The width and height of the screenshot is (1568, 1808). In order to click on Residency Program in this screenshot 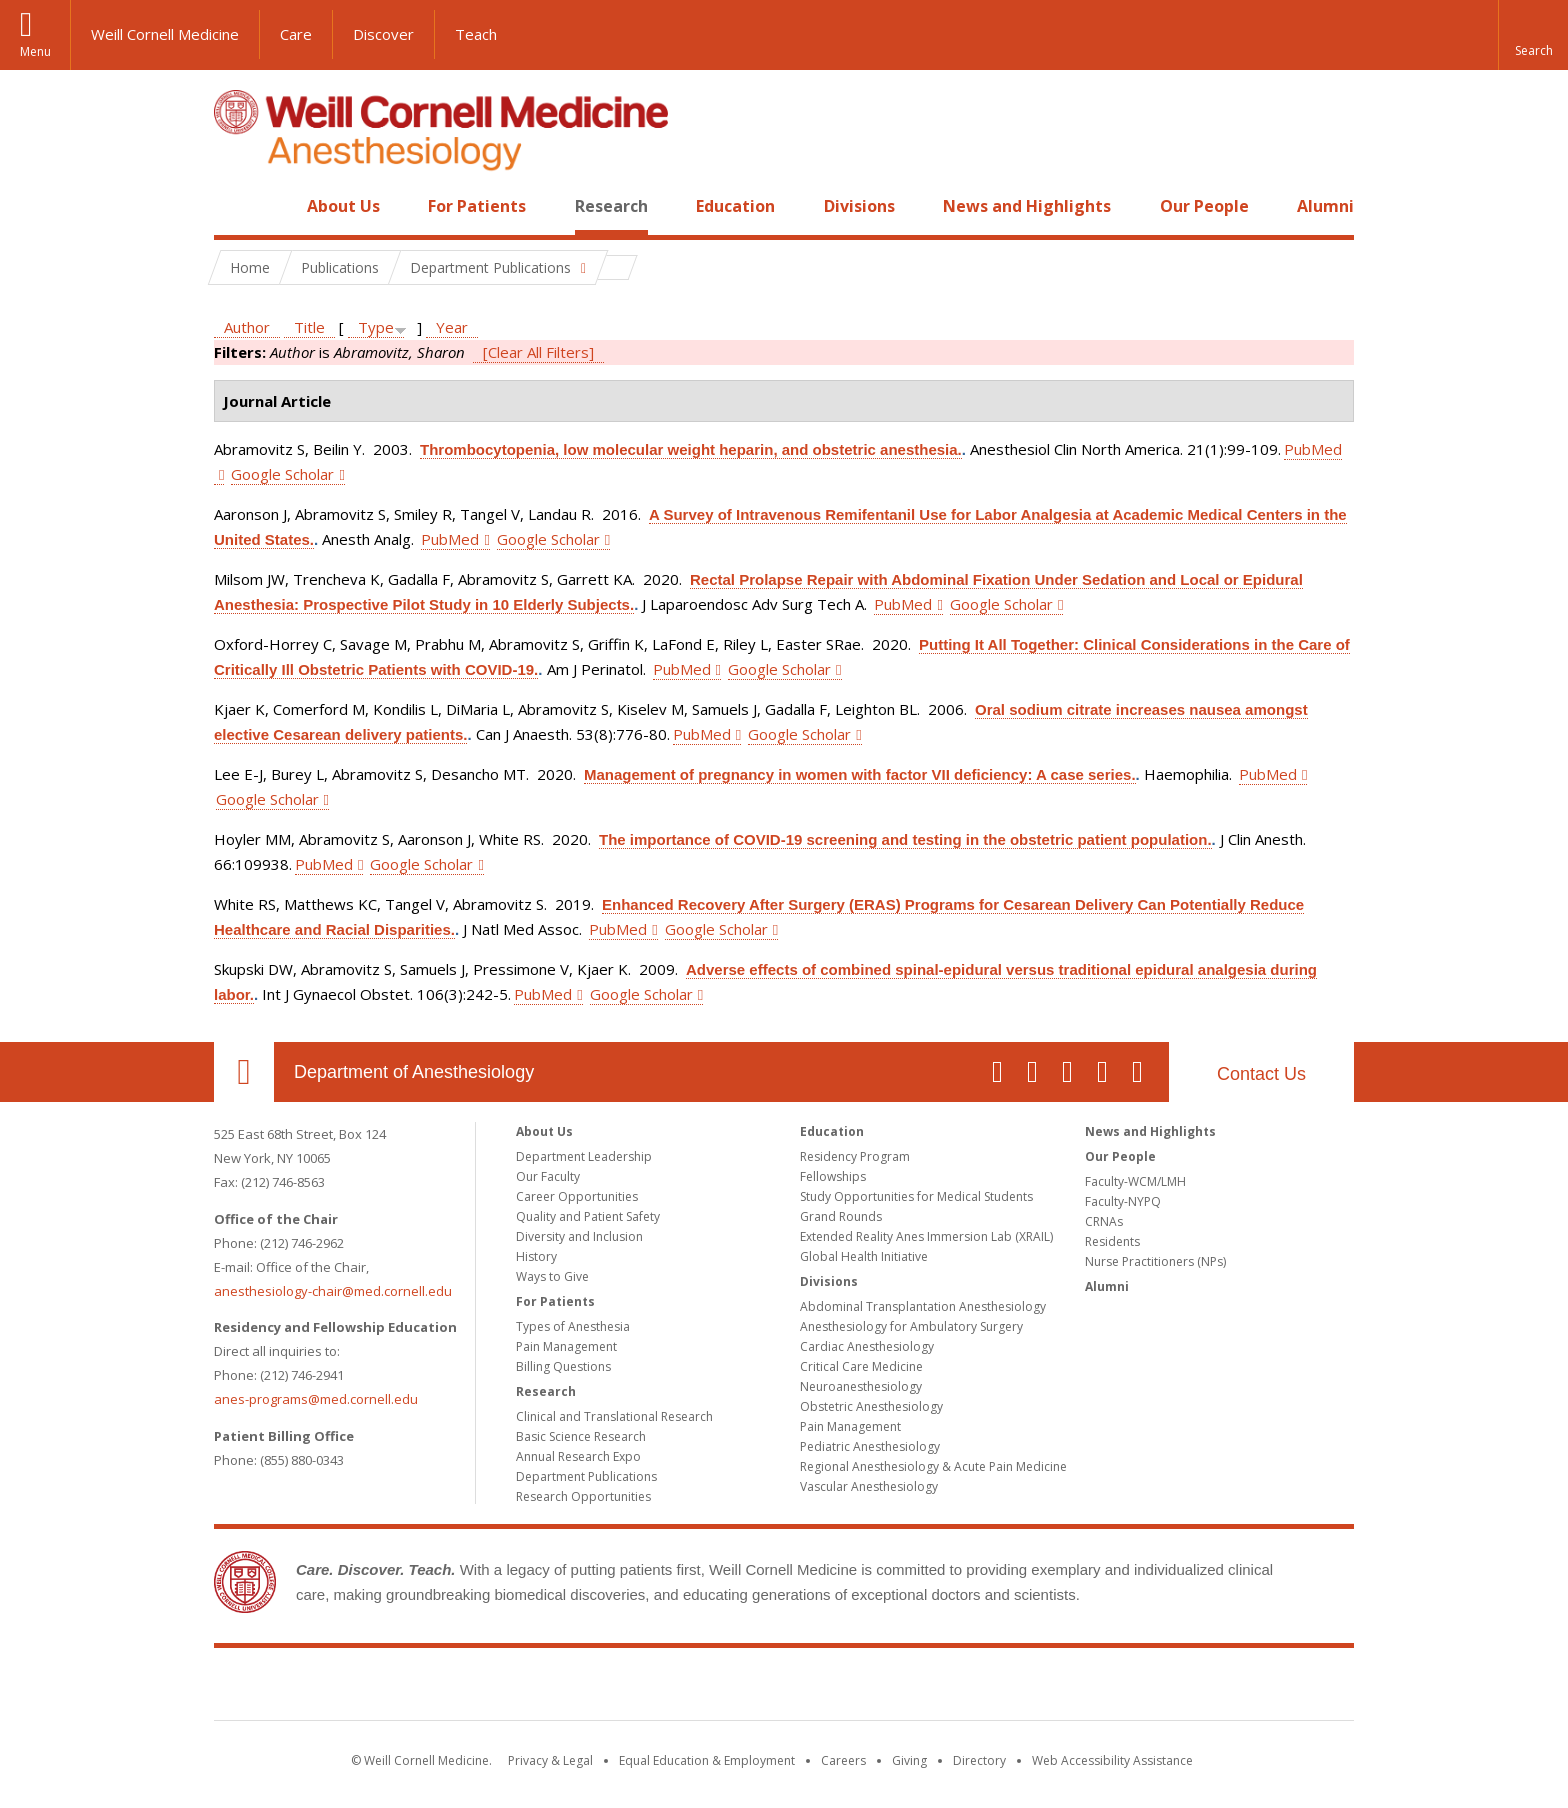, I will do `click(855, 1156)`.